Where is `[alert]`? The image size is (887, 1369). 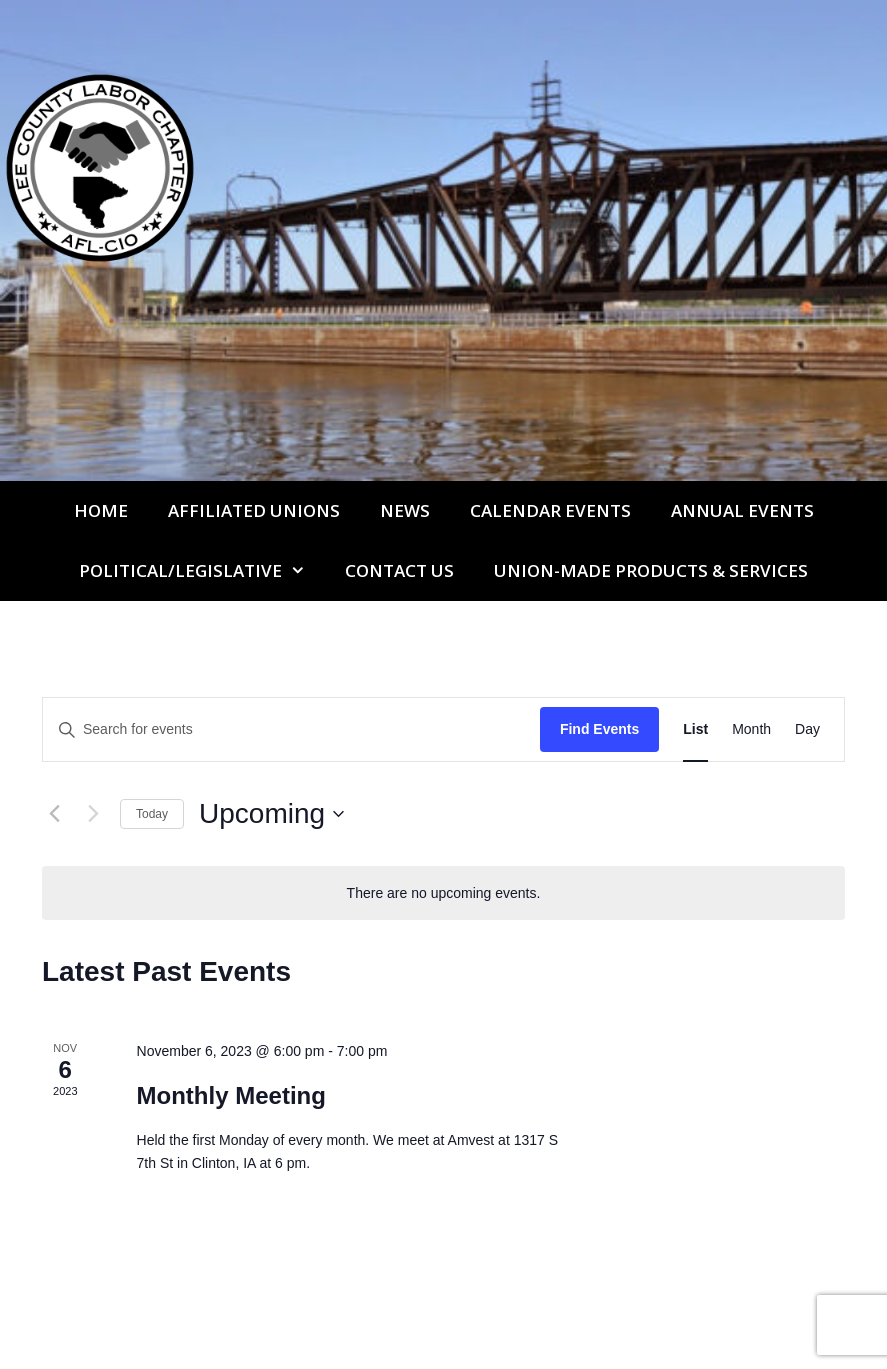 [alert] is located at coordinates (443, 893).